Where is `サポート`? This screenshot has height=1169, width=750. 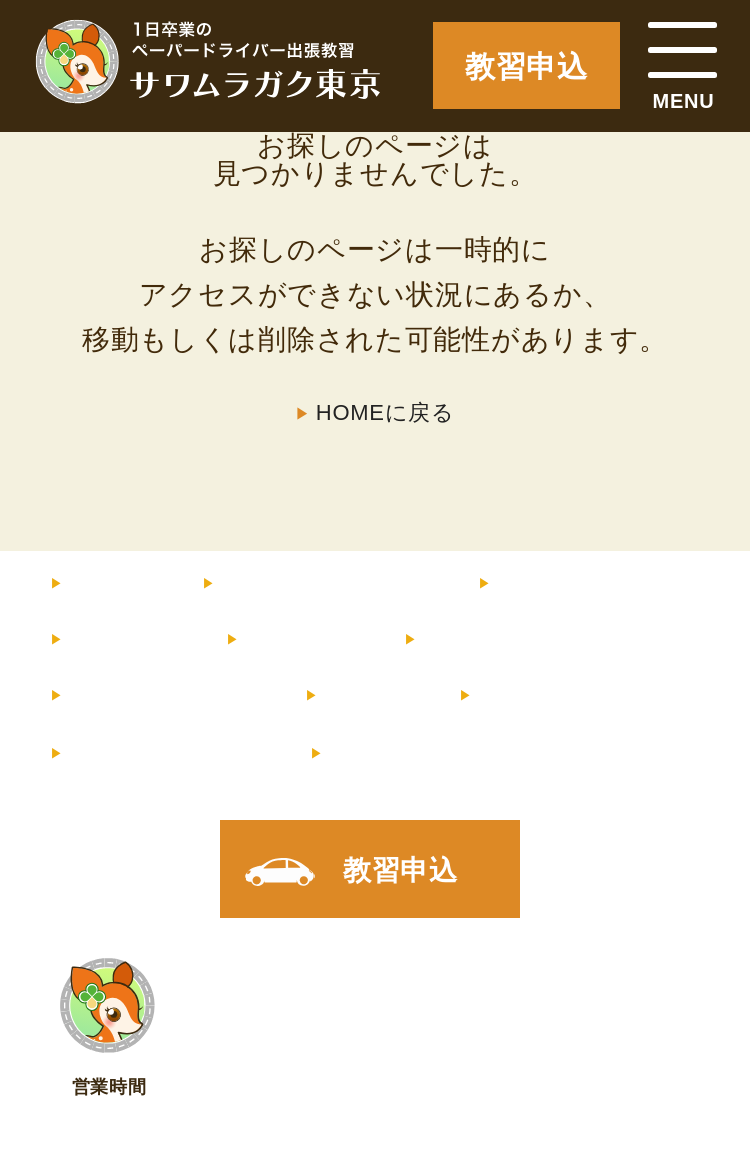
サポート is located at coordinates (298, 640).